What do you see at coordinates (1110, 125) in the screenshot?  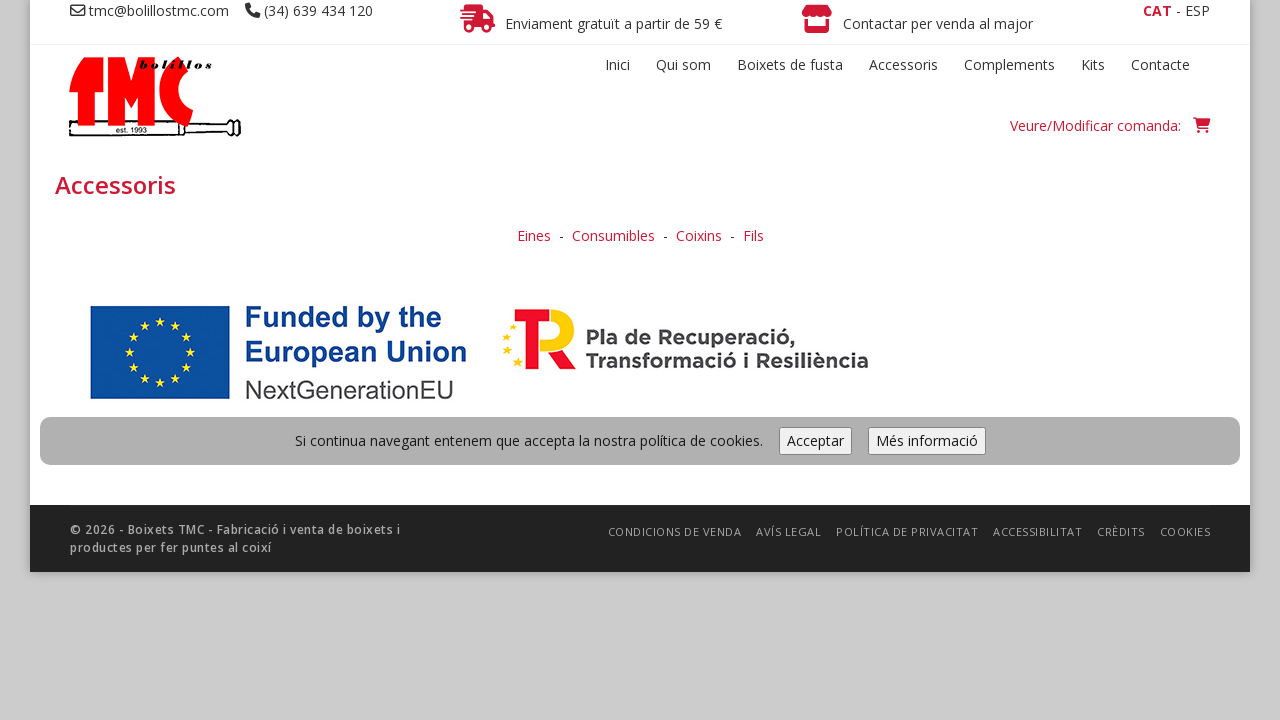 I see `Veure/Modificar comanda:` at bounding box center [1110, 125].